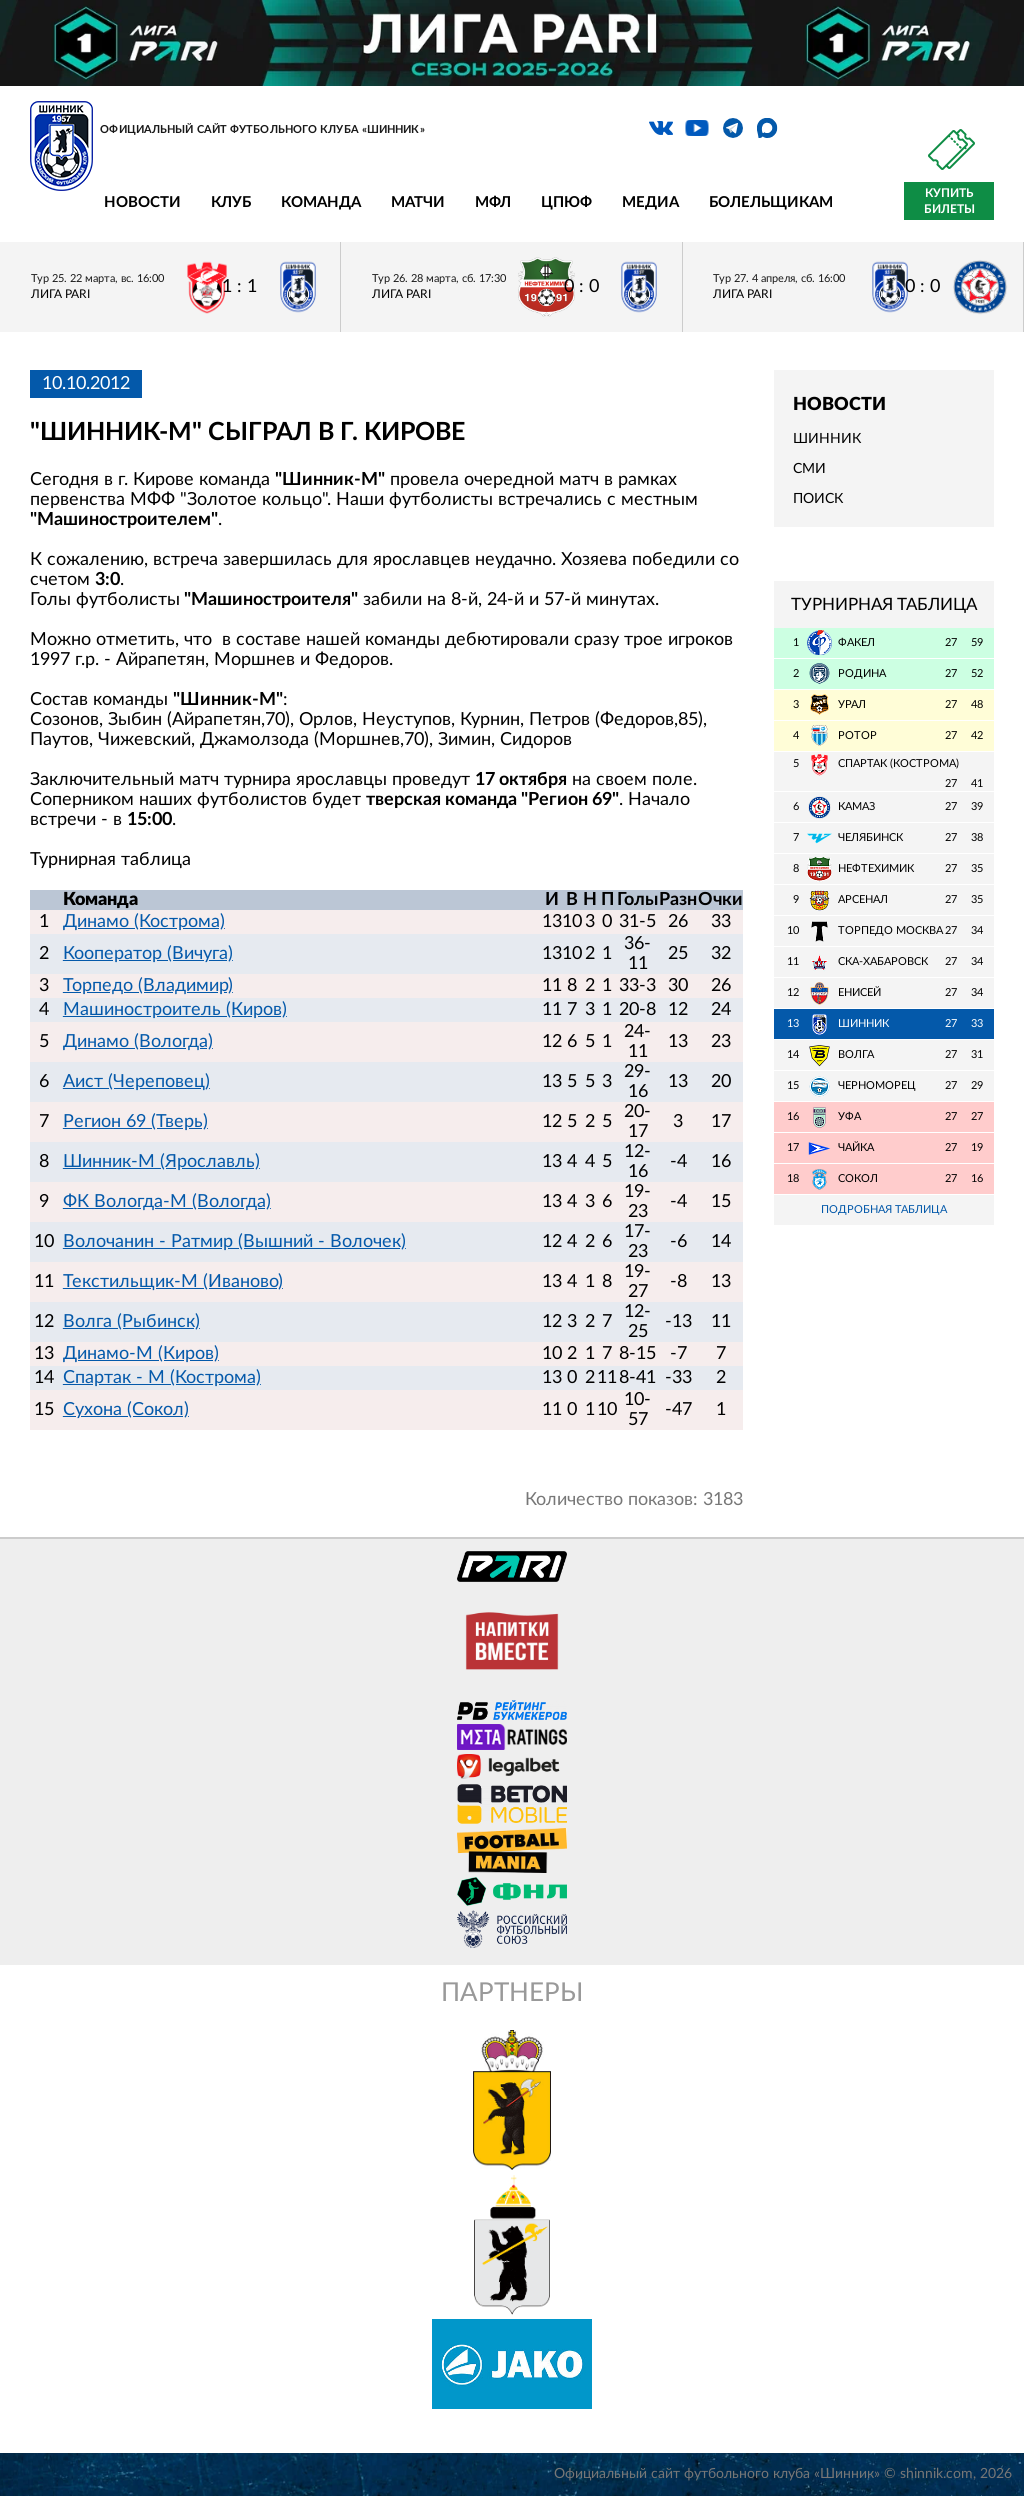  Describe the element at coordinates (493, 202) in the screenshot. I see `МФЛ` at that location.